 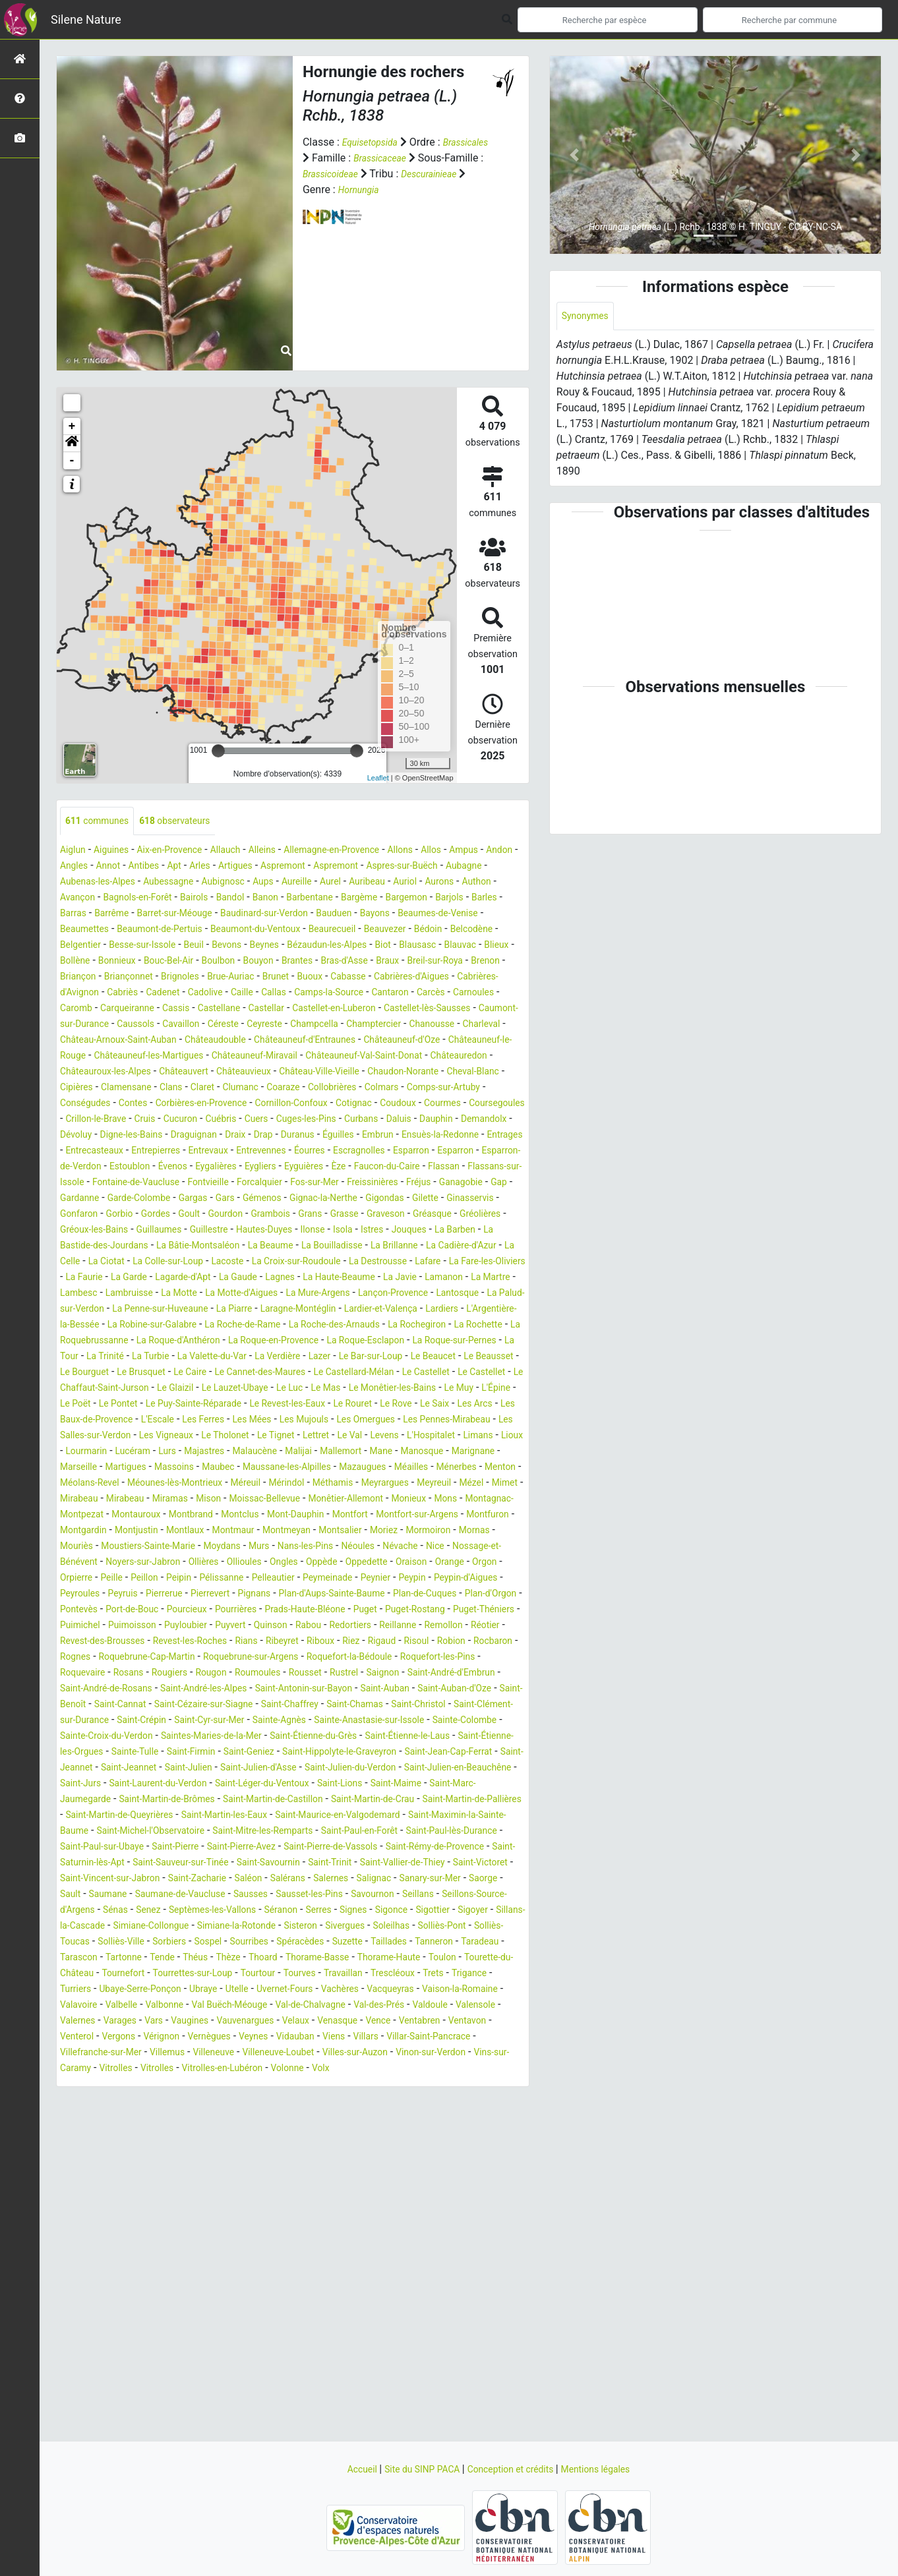 I want to click on Le Val, so click(x=150, y=1531).